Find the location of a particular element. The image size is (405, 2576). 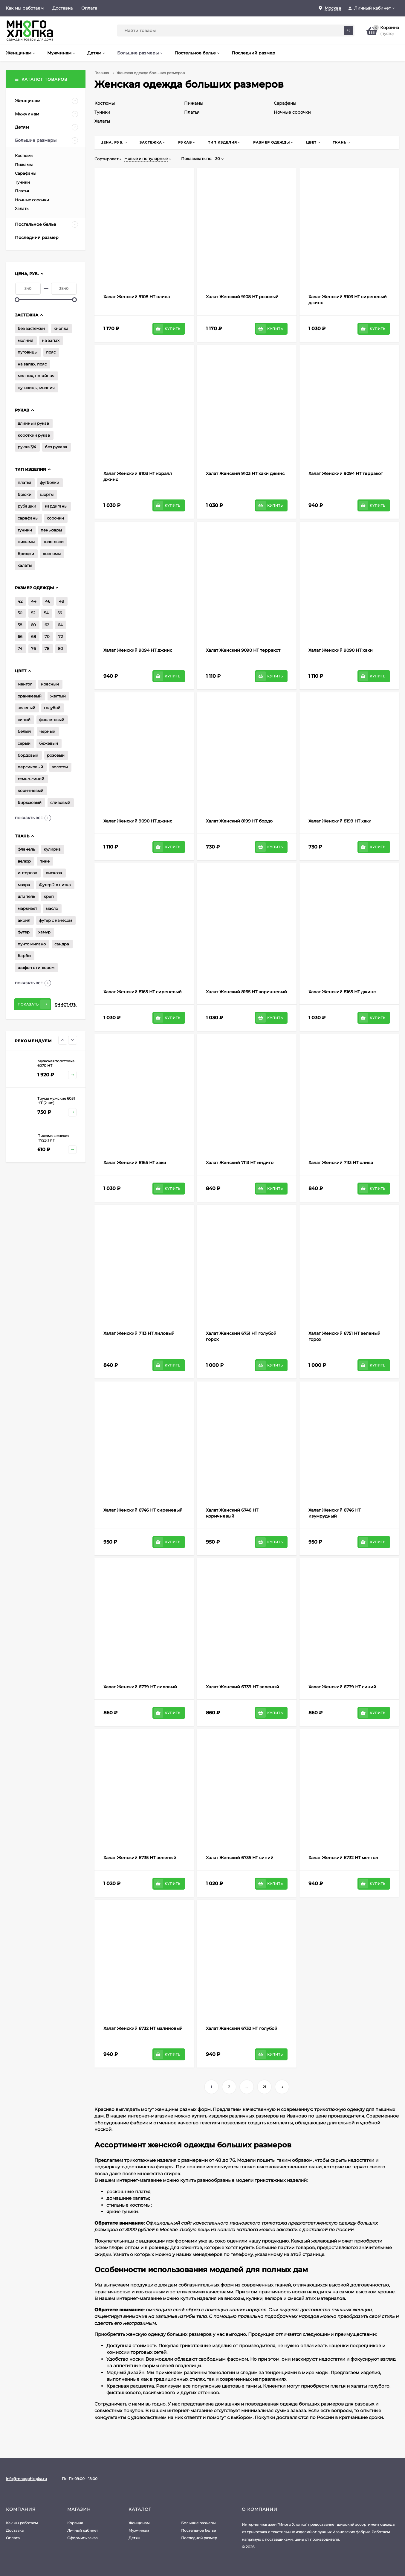

халаты is located at coordinates (25, 565).